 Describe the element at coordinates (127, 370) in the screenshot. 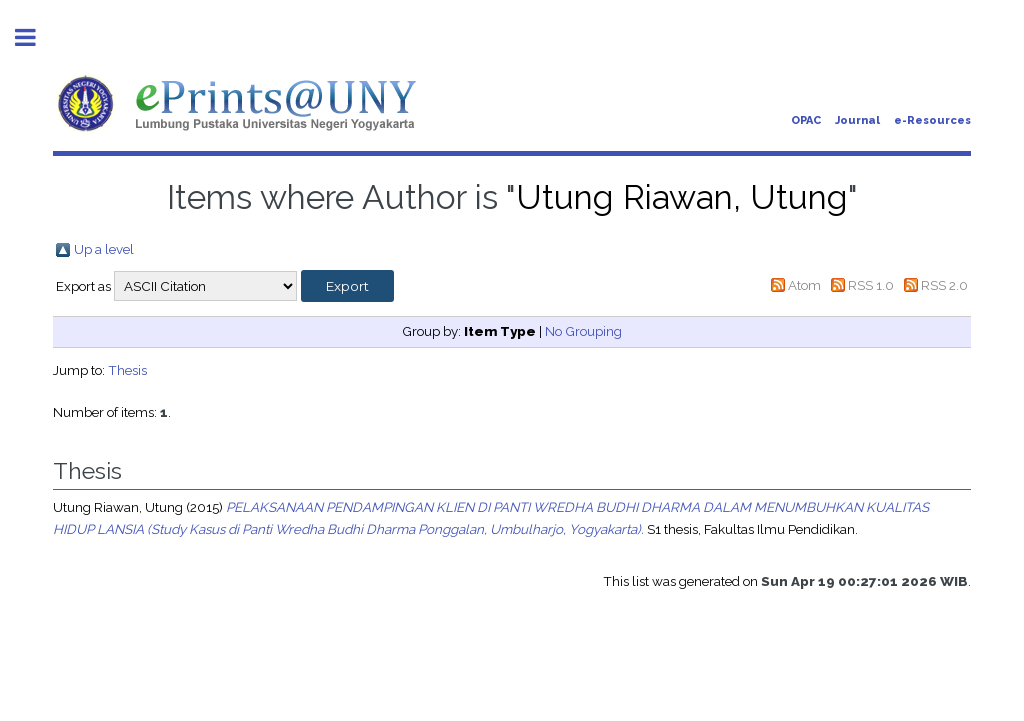

I see `Thesis` at that location.